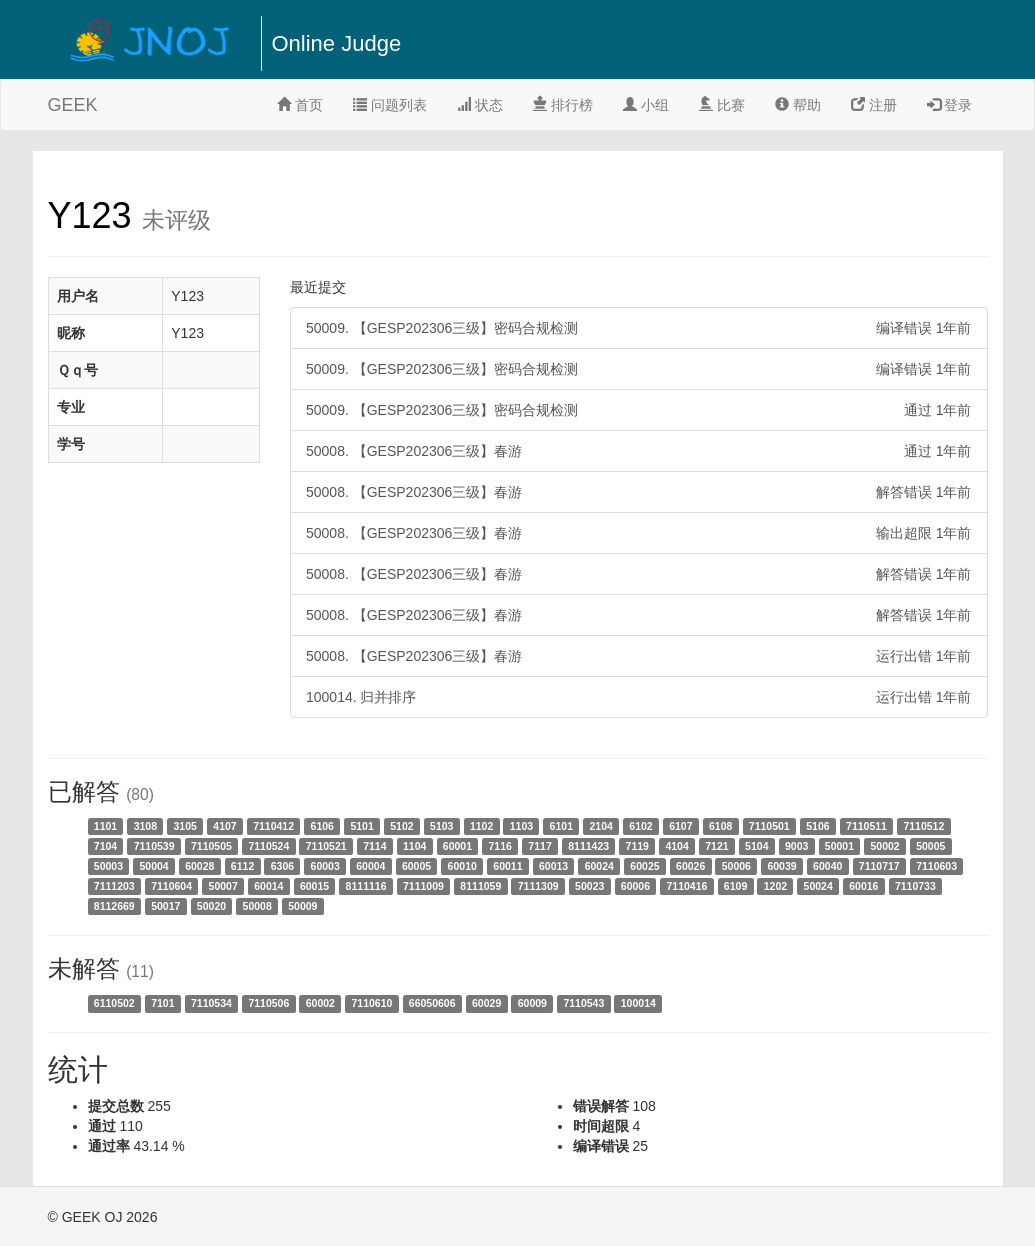  What do you see at coordinates (521, 826) in the screenshot?
I see `1103` at bounding box center [521, 826].